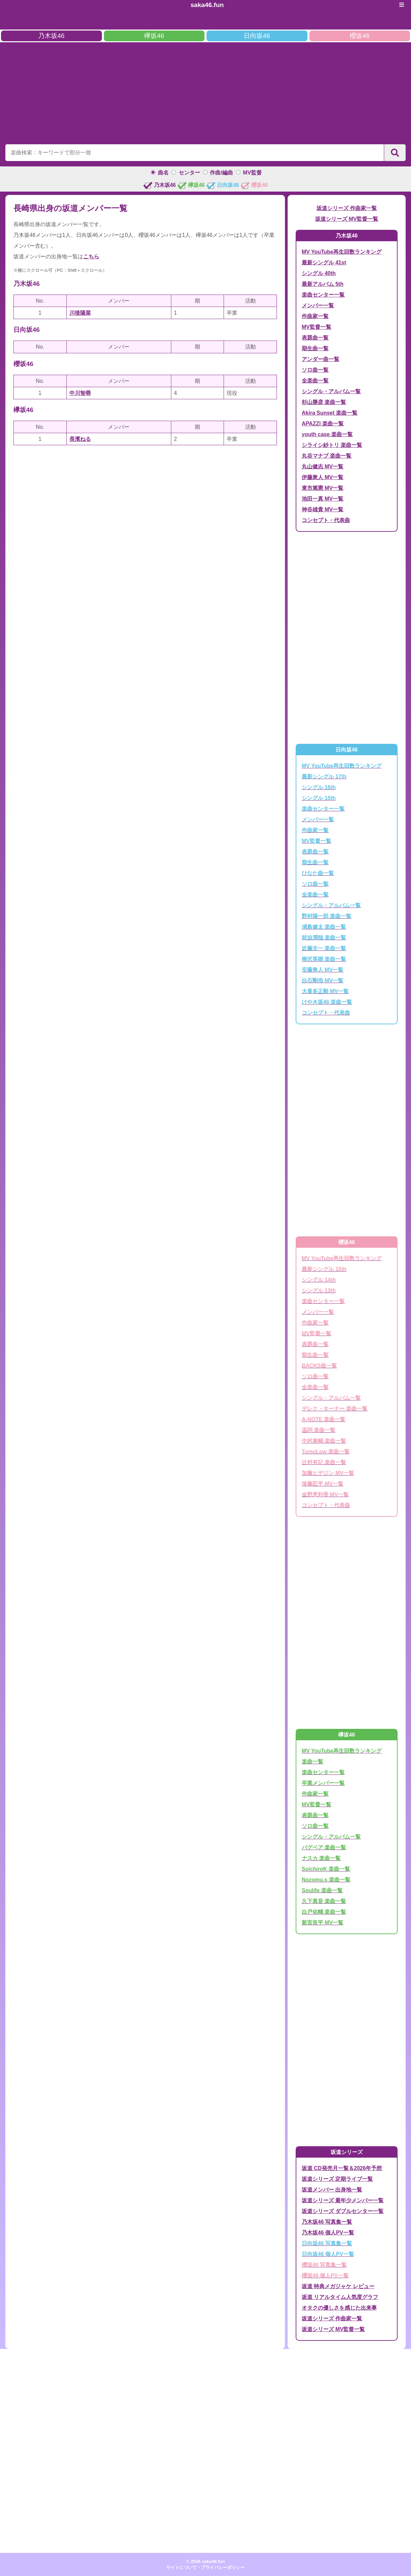  Describe the element at coordinates (340, 2297) in the screenshot. I see `坂道 リアルタイム人気度グラフ` at that location.